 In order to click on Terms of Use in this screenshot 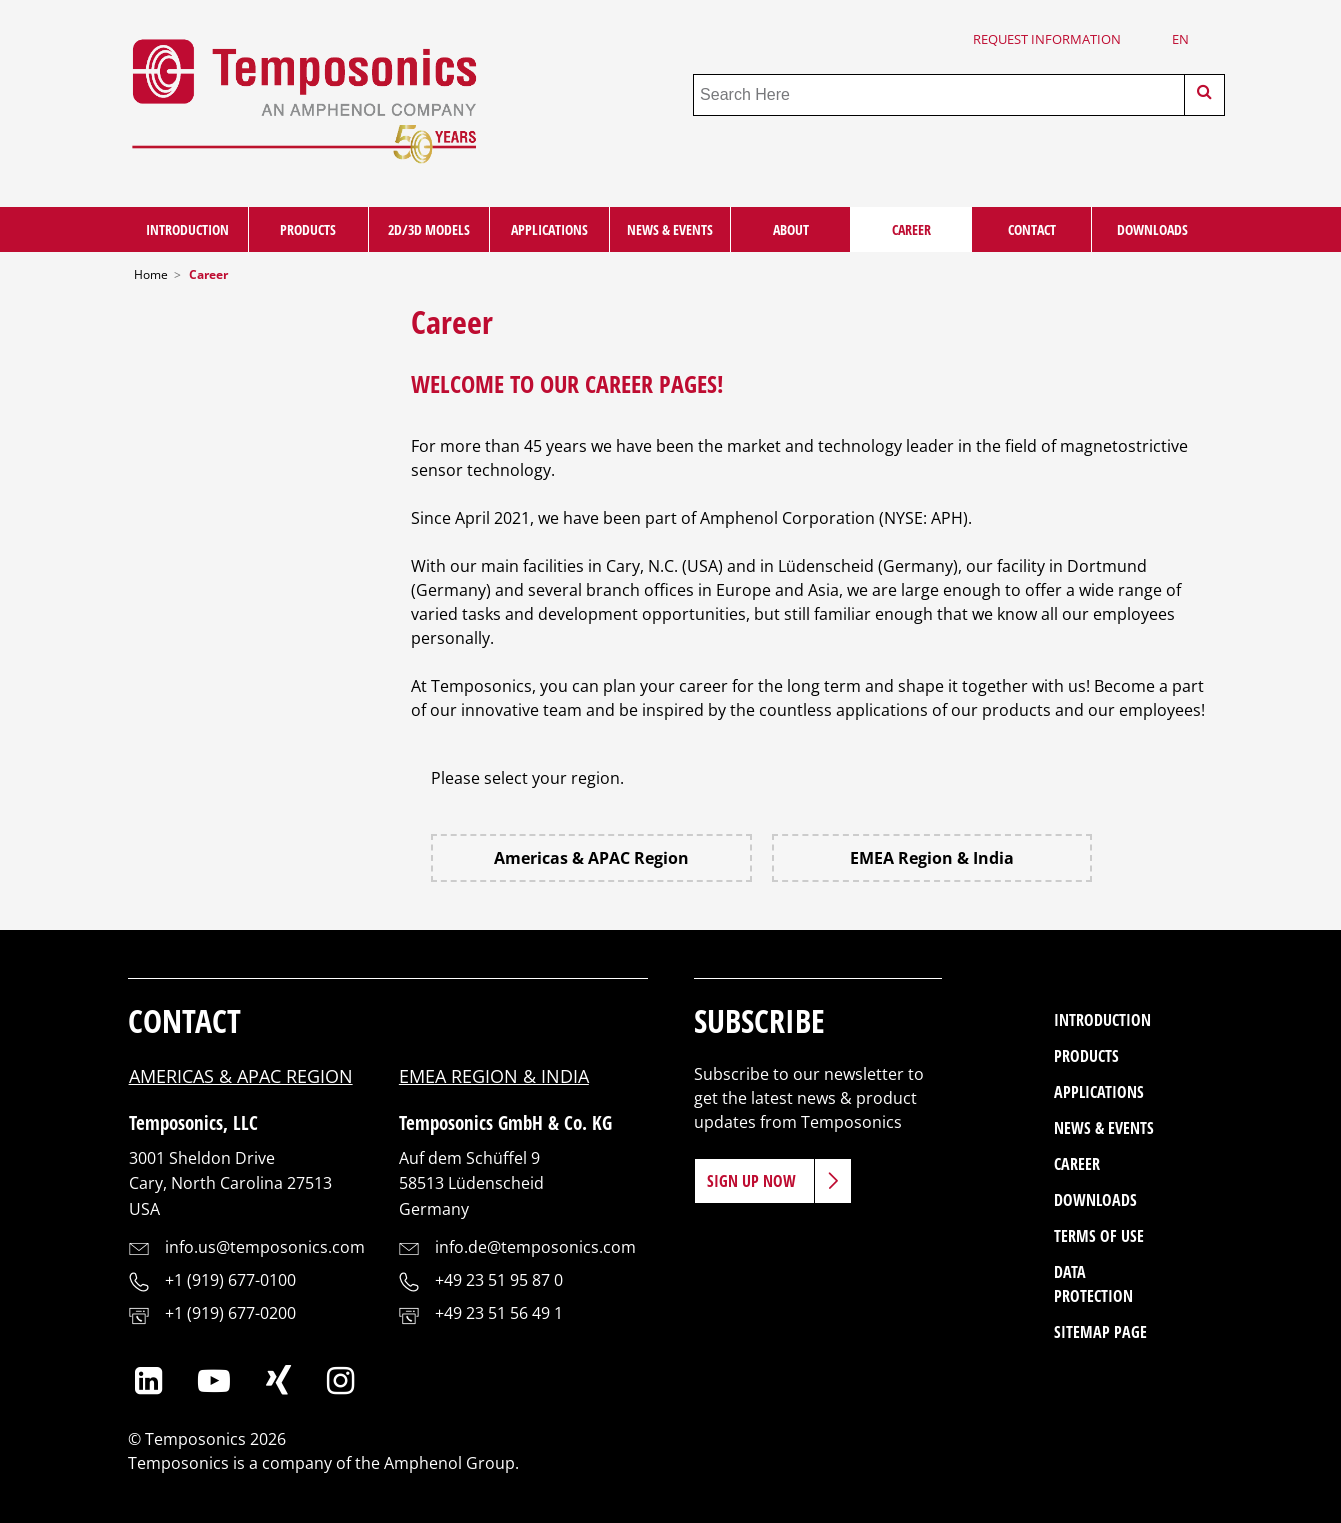, I will do `click(1099, 1236)`.